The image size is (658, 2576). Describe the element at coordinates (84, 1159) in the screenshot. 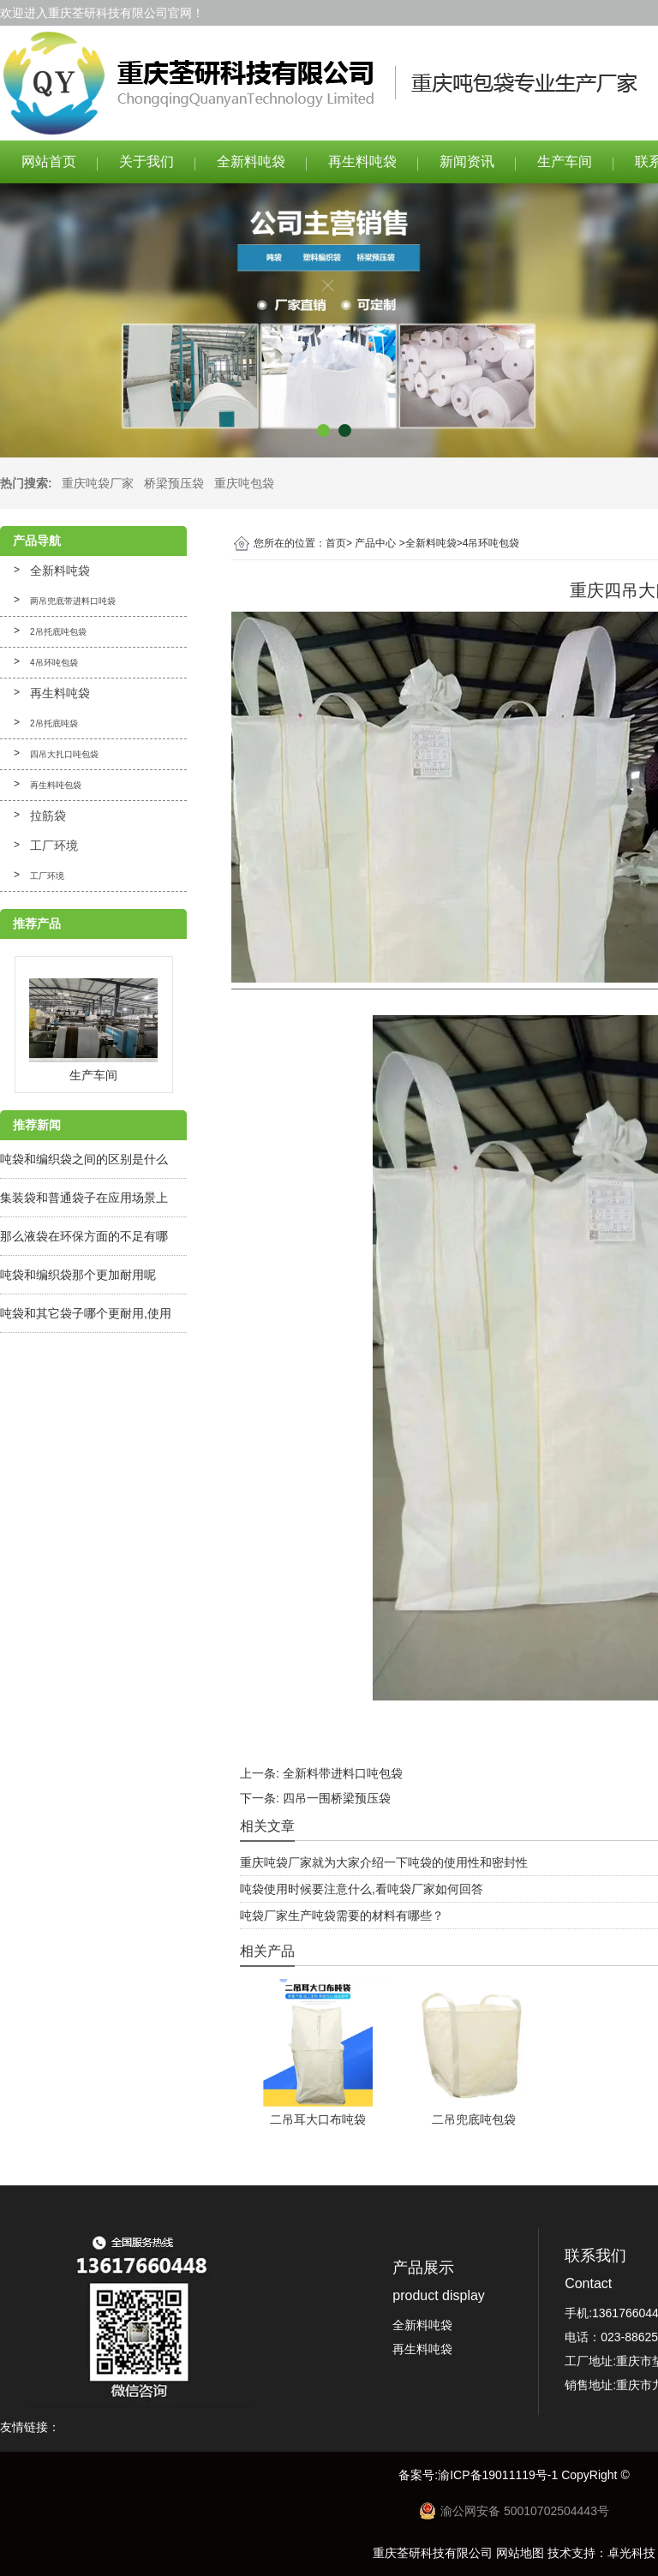

I see `吨袋和编织袋之间的区别是什么` at that location.